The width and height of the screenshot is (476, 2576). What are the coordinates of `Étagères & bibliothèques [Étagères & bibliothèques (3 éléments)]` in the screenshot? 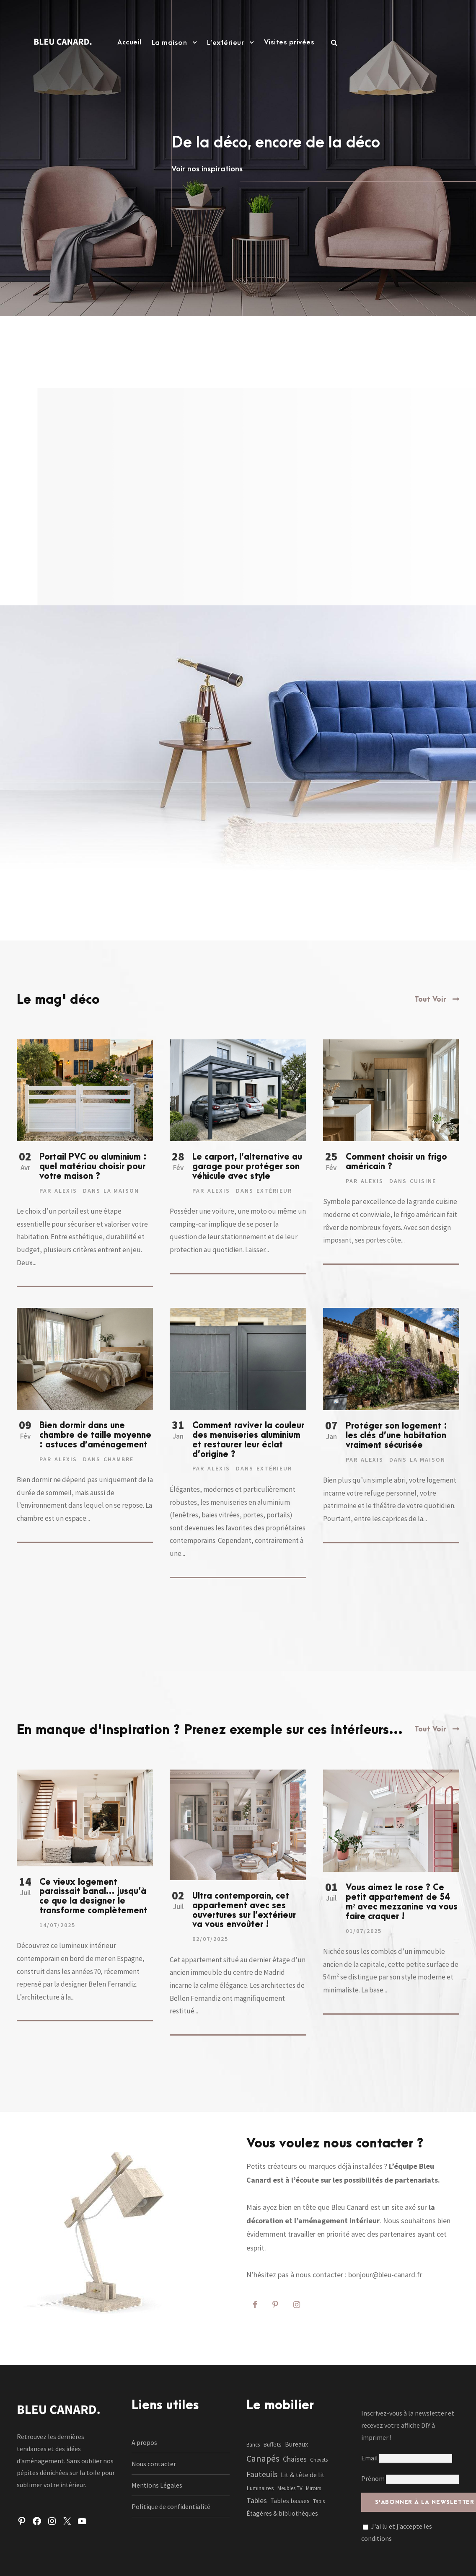 It's located at (282, 2513).